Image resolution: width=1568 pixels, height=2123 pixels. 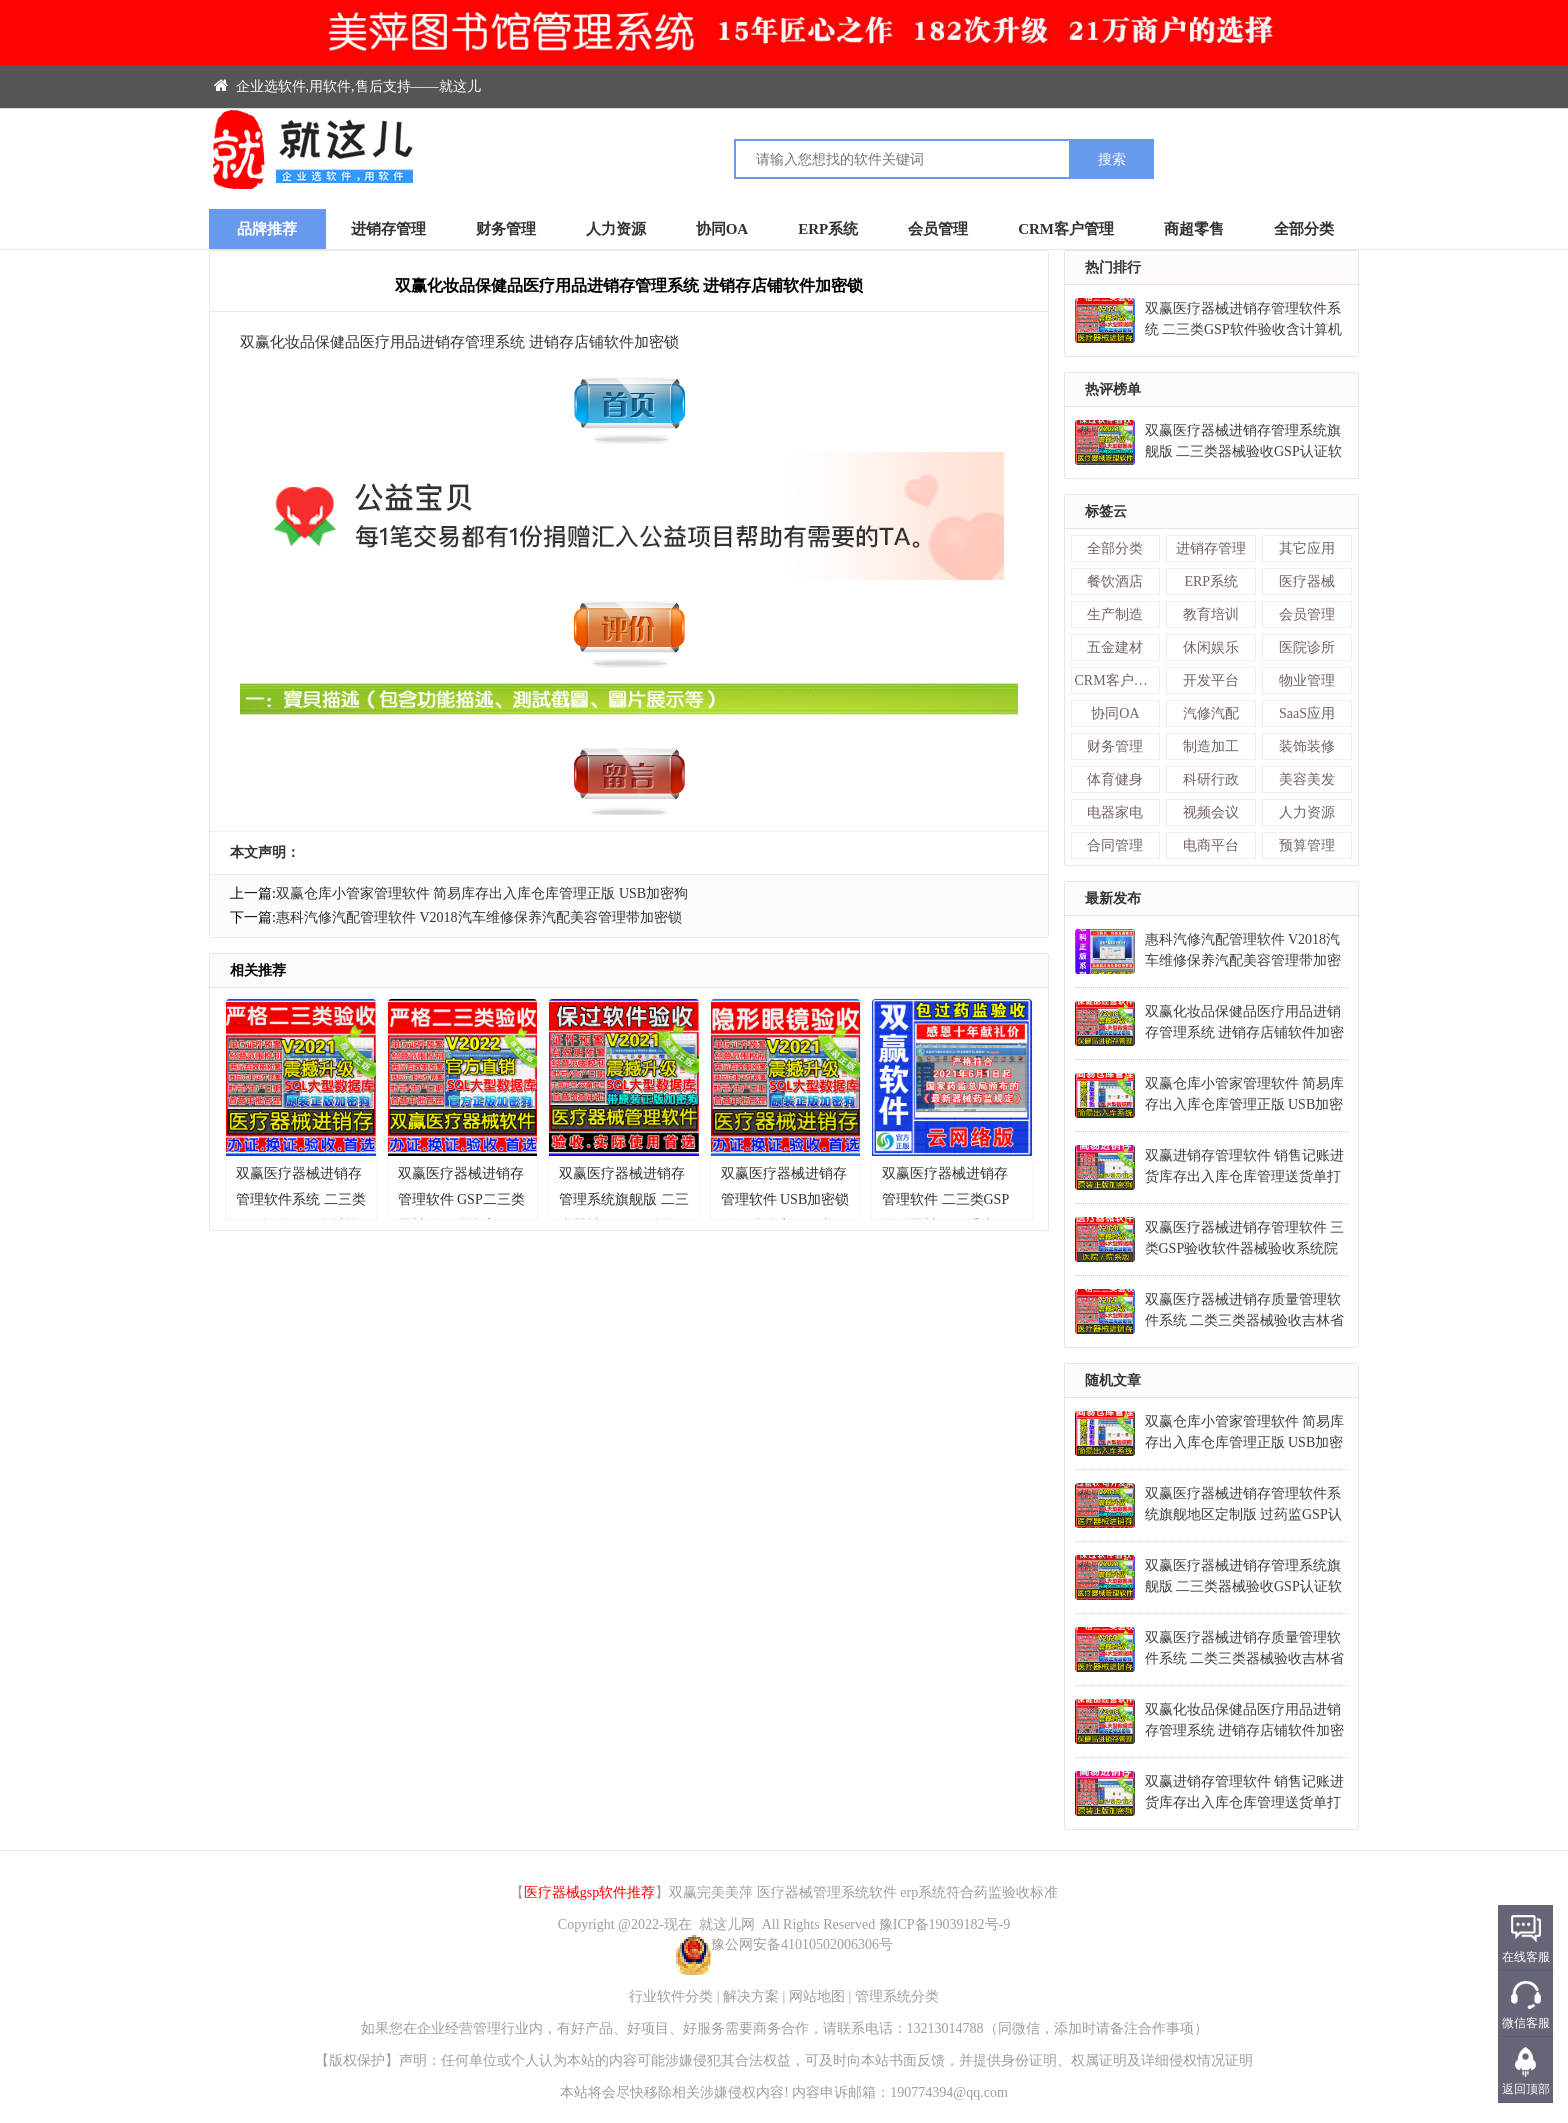 I want to click on 双赢完美美萍 医疗器械管理系统软件 erp系统符合药监验收标准, so click(x=863, y=1892).